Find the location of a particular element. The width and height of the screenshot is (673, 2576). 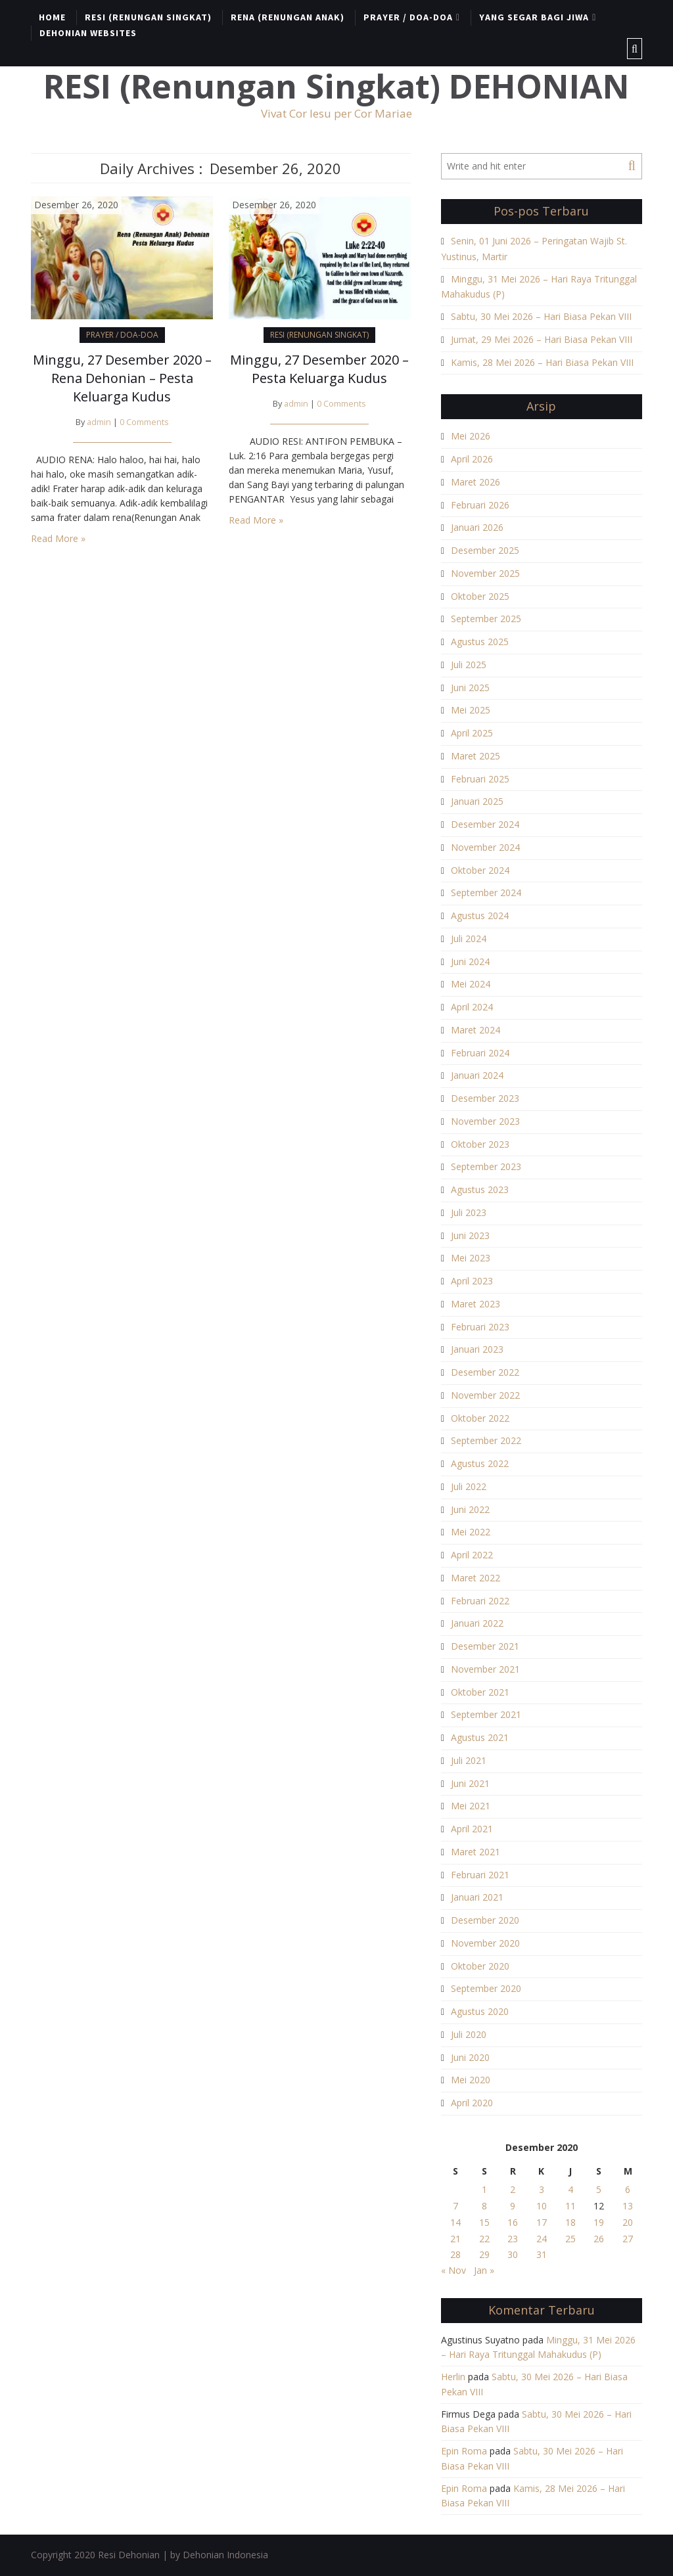

7 [Pos diterbitkan pada 7 December 2020] is located at coordinates (455, 2206).